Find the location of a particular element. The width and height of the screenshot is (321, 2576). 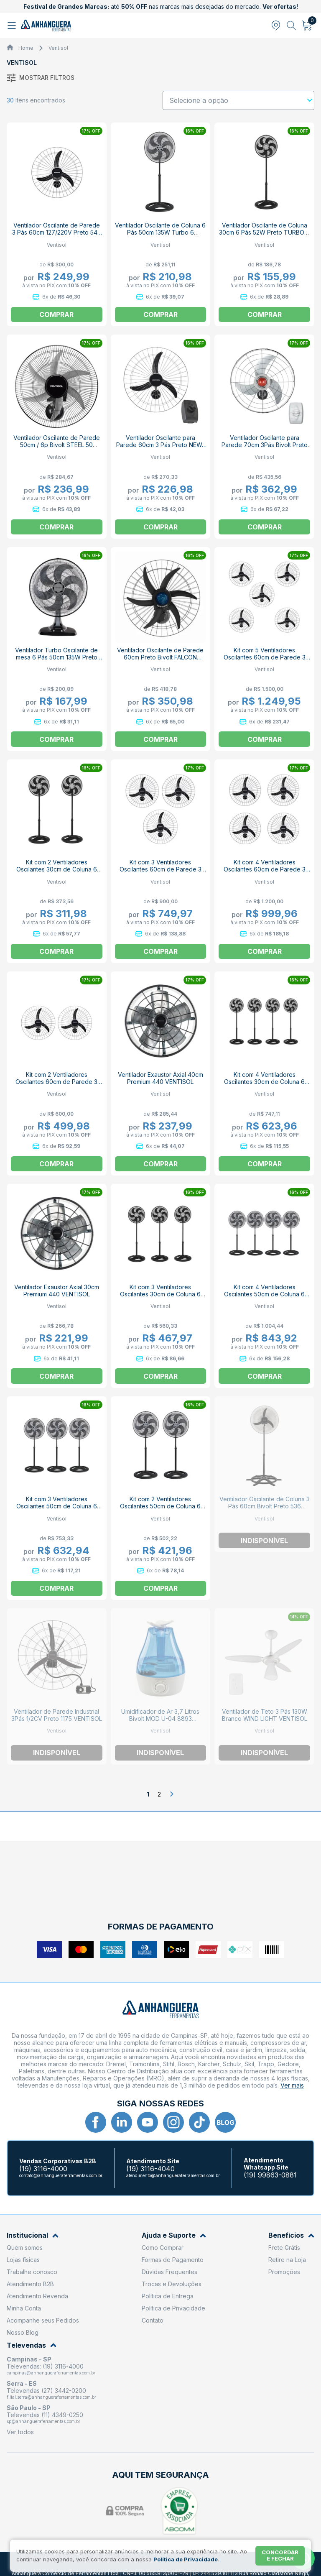

Ver mais is located at coordinates (292, 2085).